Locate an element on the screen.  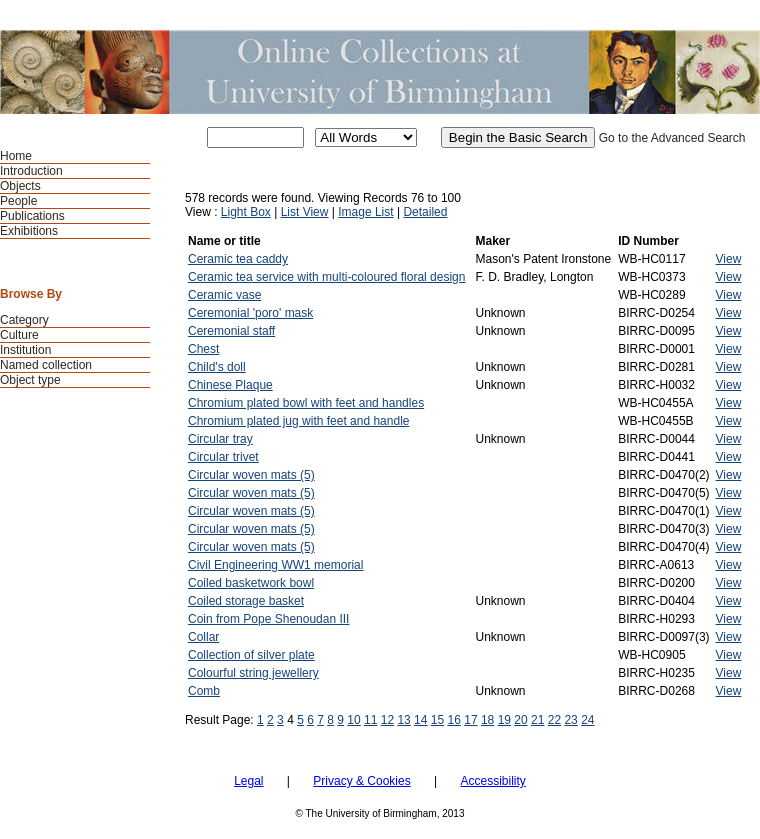
Ceremonial 'poro' mask is located at coordinates (250, 313).